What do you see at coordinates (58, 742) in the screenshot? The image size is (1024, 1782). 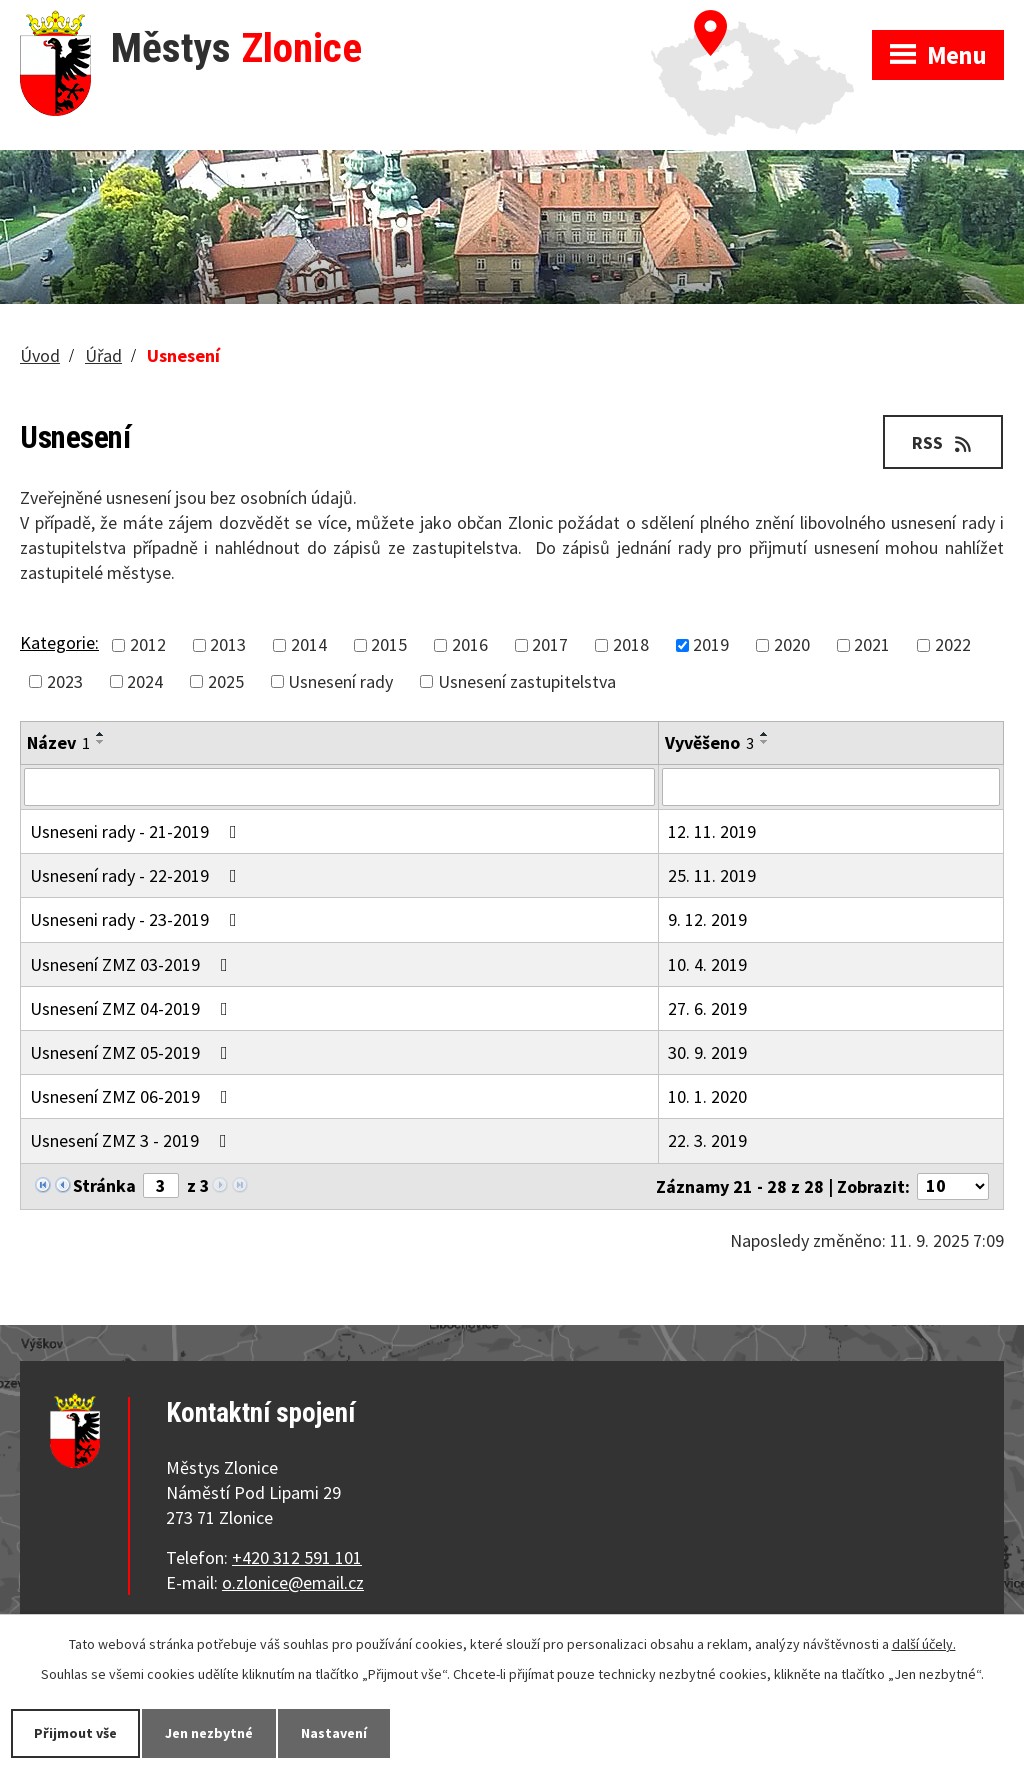 I see `Název` at bounding box center [58, 742].